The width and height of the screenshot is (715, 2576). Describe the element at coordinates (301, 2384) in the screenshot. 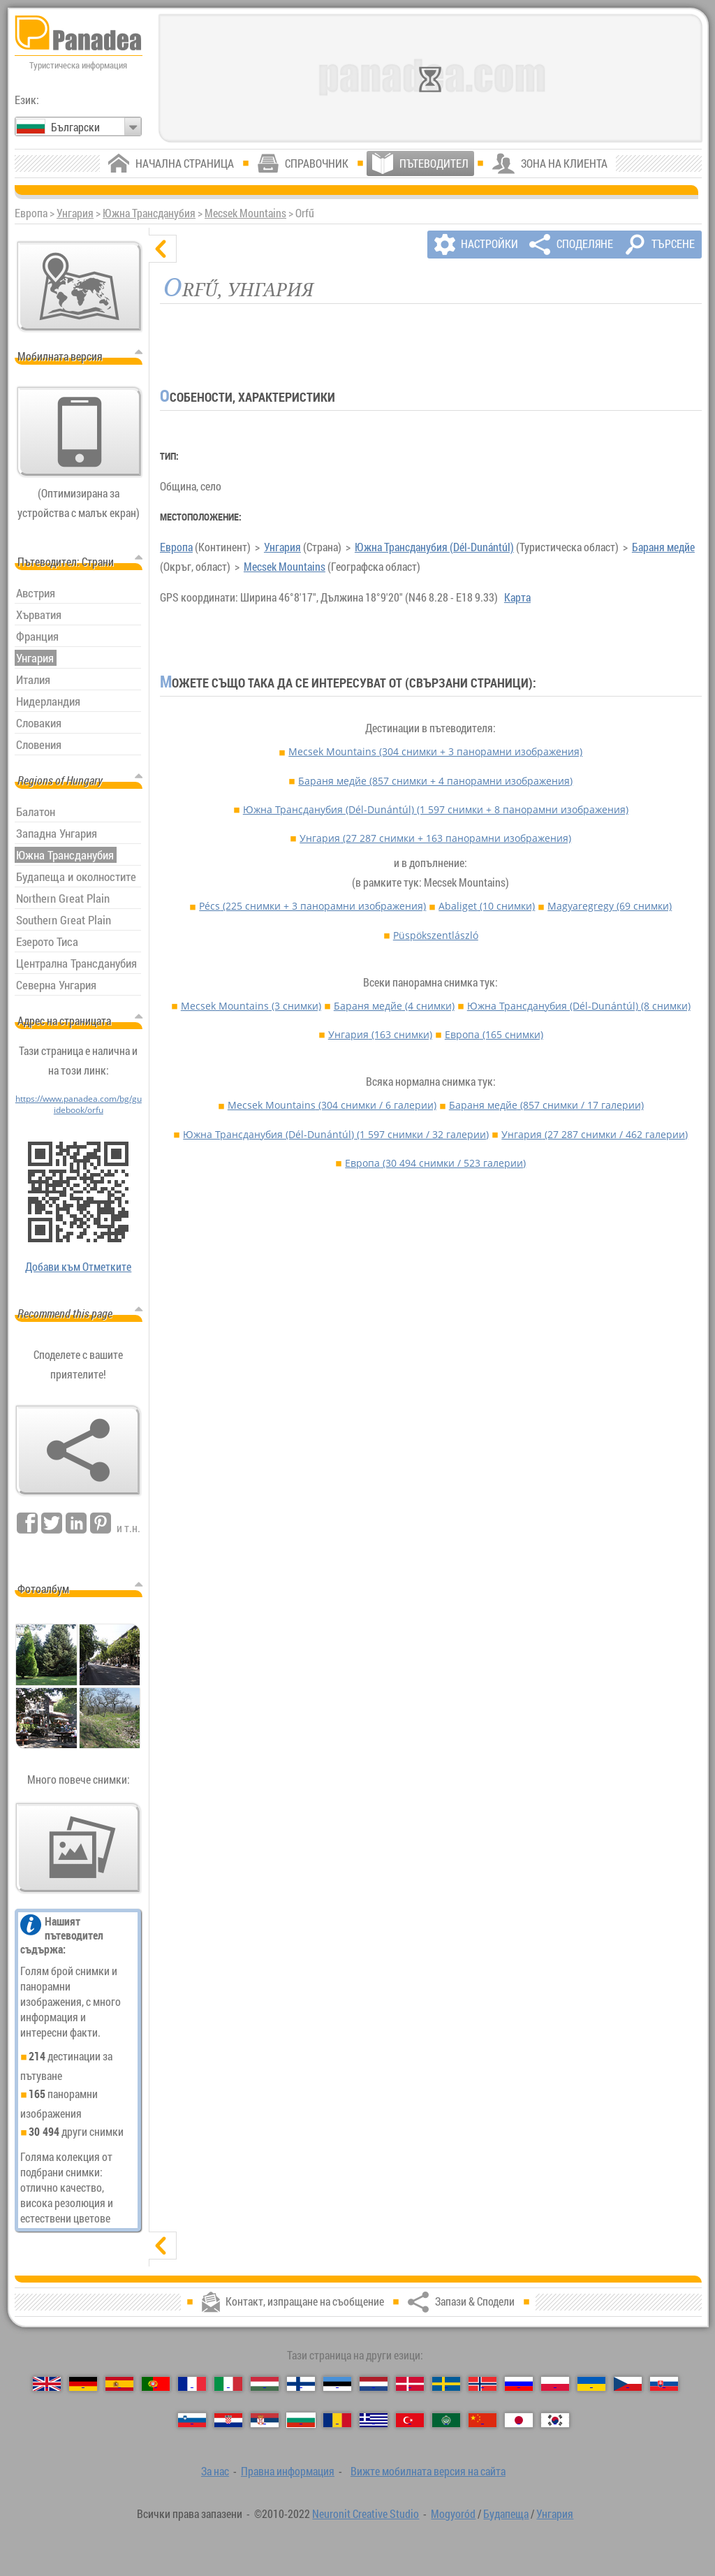

I see `[Suomi (Фински)]` at that location.